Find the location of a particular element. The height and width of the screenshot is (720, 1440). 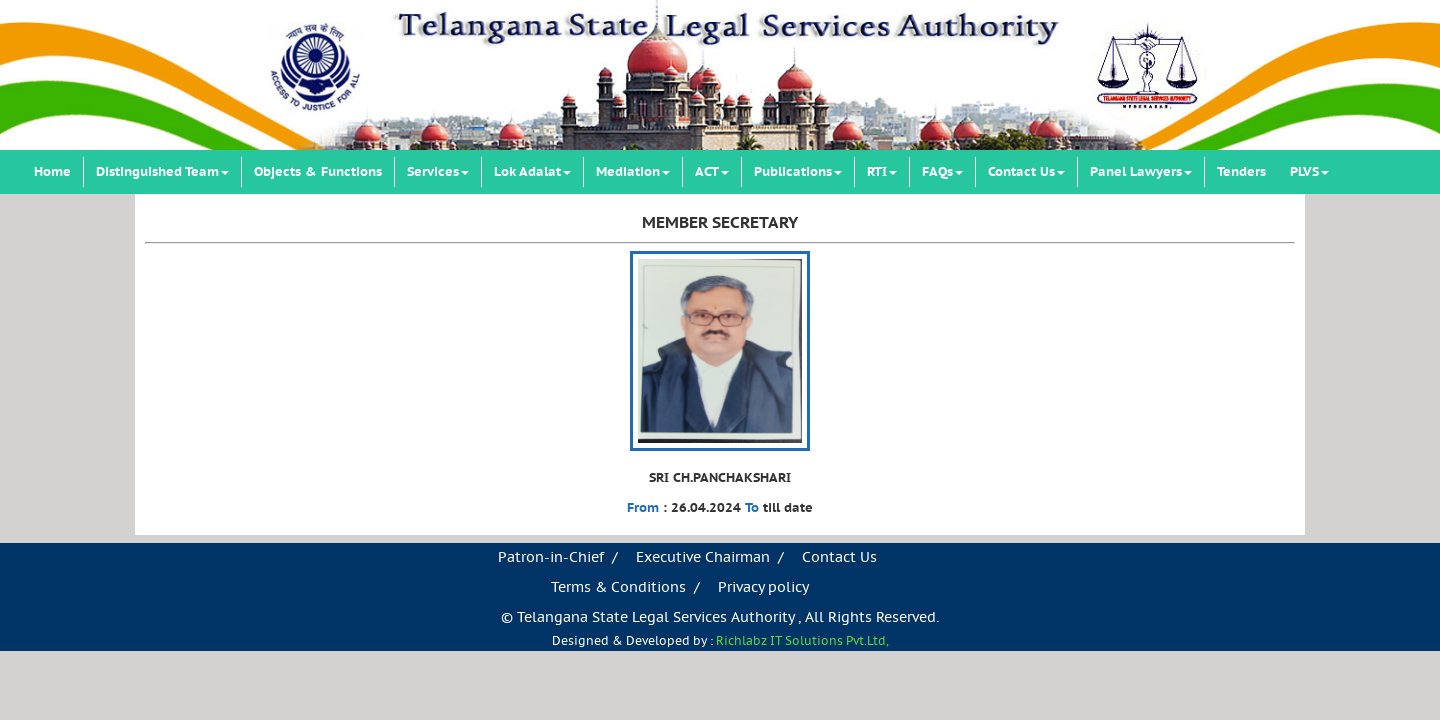

Executive Chairman is located at coordinates (703, 558).